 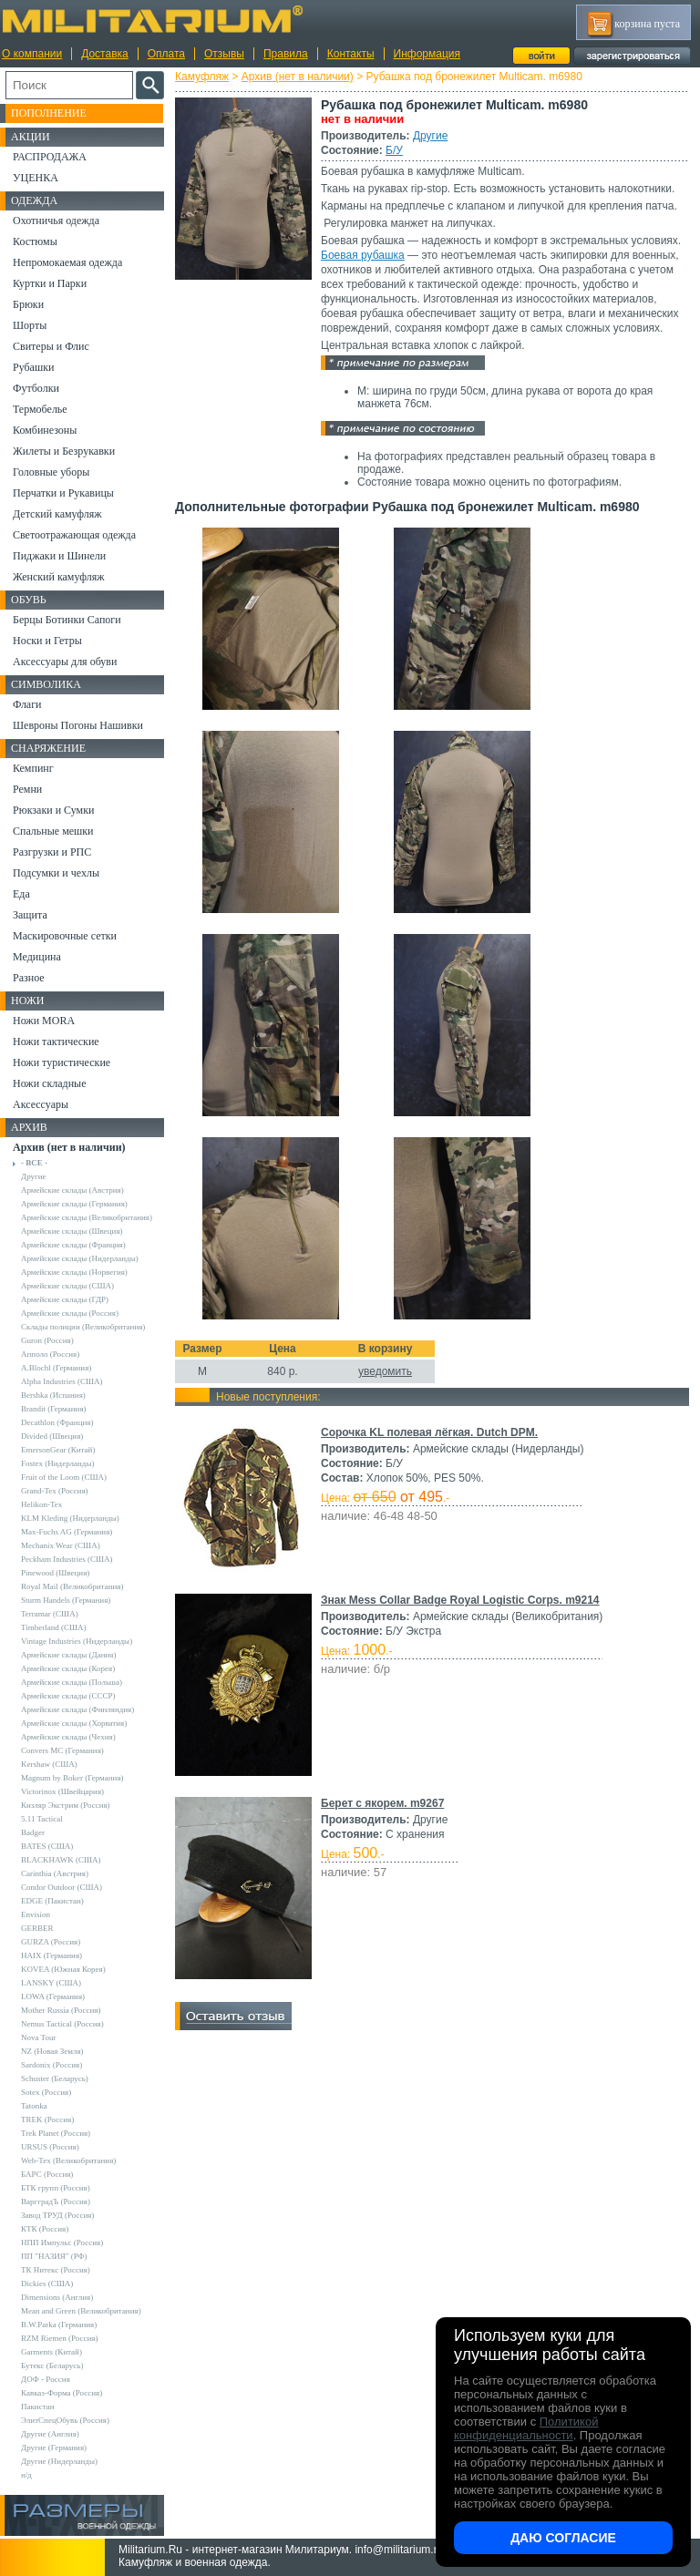 What do you see at coordinates (50, 283) in the screenshot?
I see `Куртки и Парки` at bounding box center [50, 283].